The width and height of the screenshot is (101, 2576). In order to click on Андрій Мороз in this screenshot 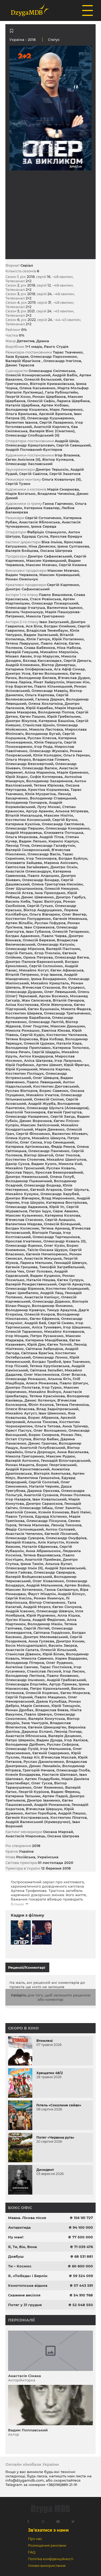, I will do `click(36, 1607)`.